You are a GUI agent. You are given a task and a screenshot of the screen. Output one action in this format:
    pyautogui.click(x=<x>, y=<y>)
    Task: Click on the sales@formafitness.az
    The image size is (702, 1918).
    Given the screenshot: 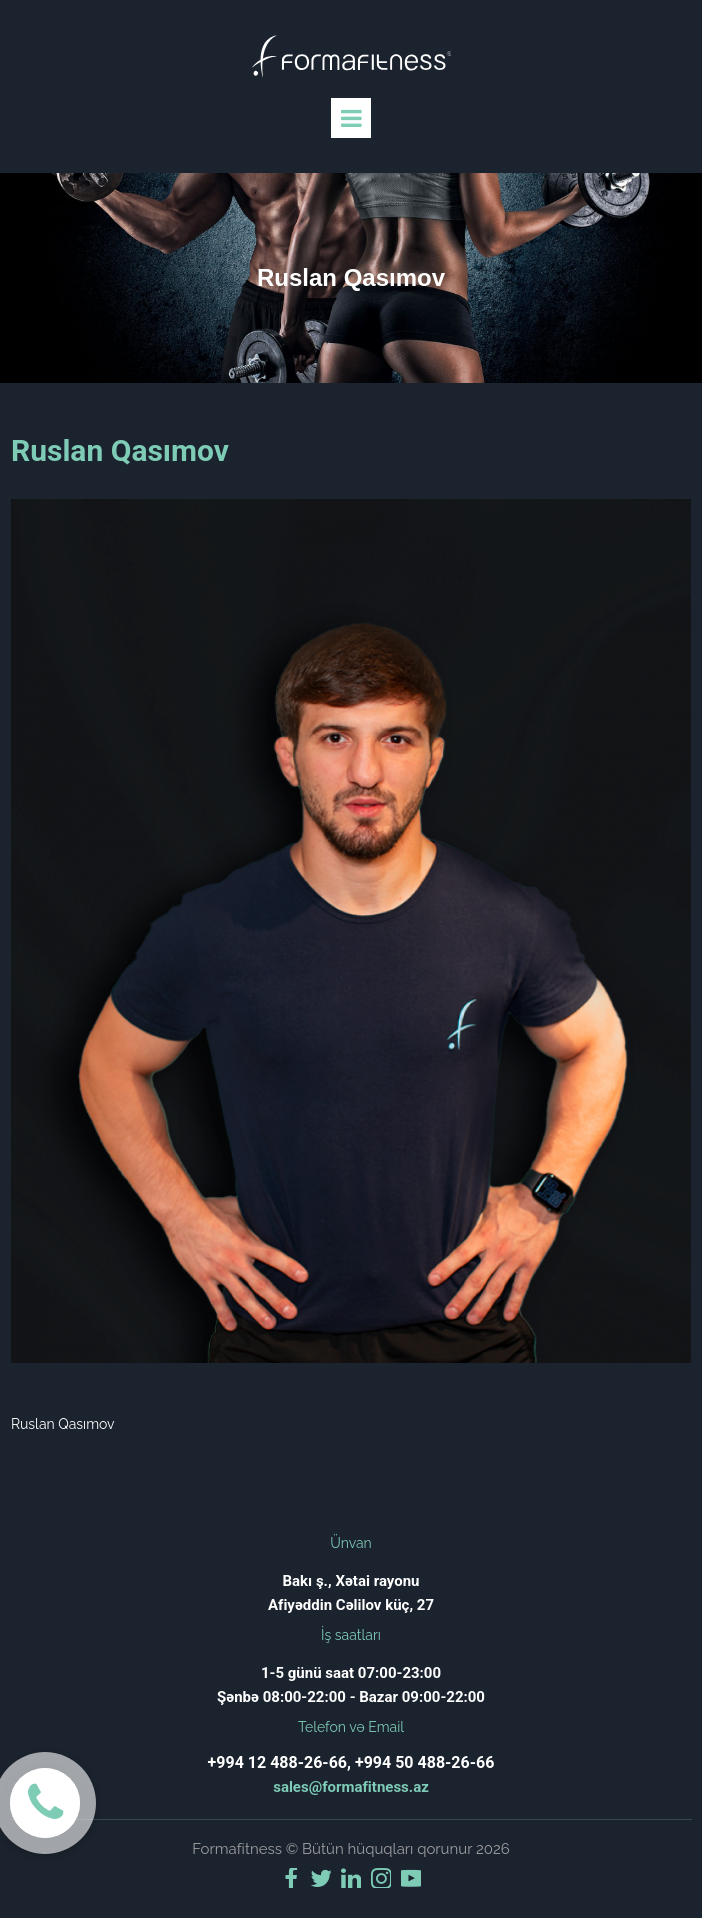 What is the action you would take?
    pyautogui.click(x=351, y=1787)
    